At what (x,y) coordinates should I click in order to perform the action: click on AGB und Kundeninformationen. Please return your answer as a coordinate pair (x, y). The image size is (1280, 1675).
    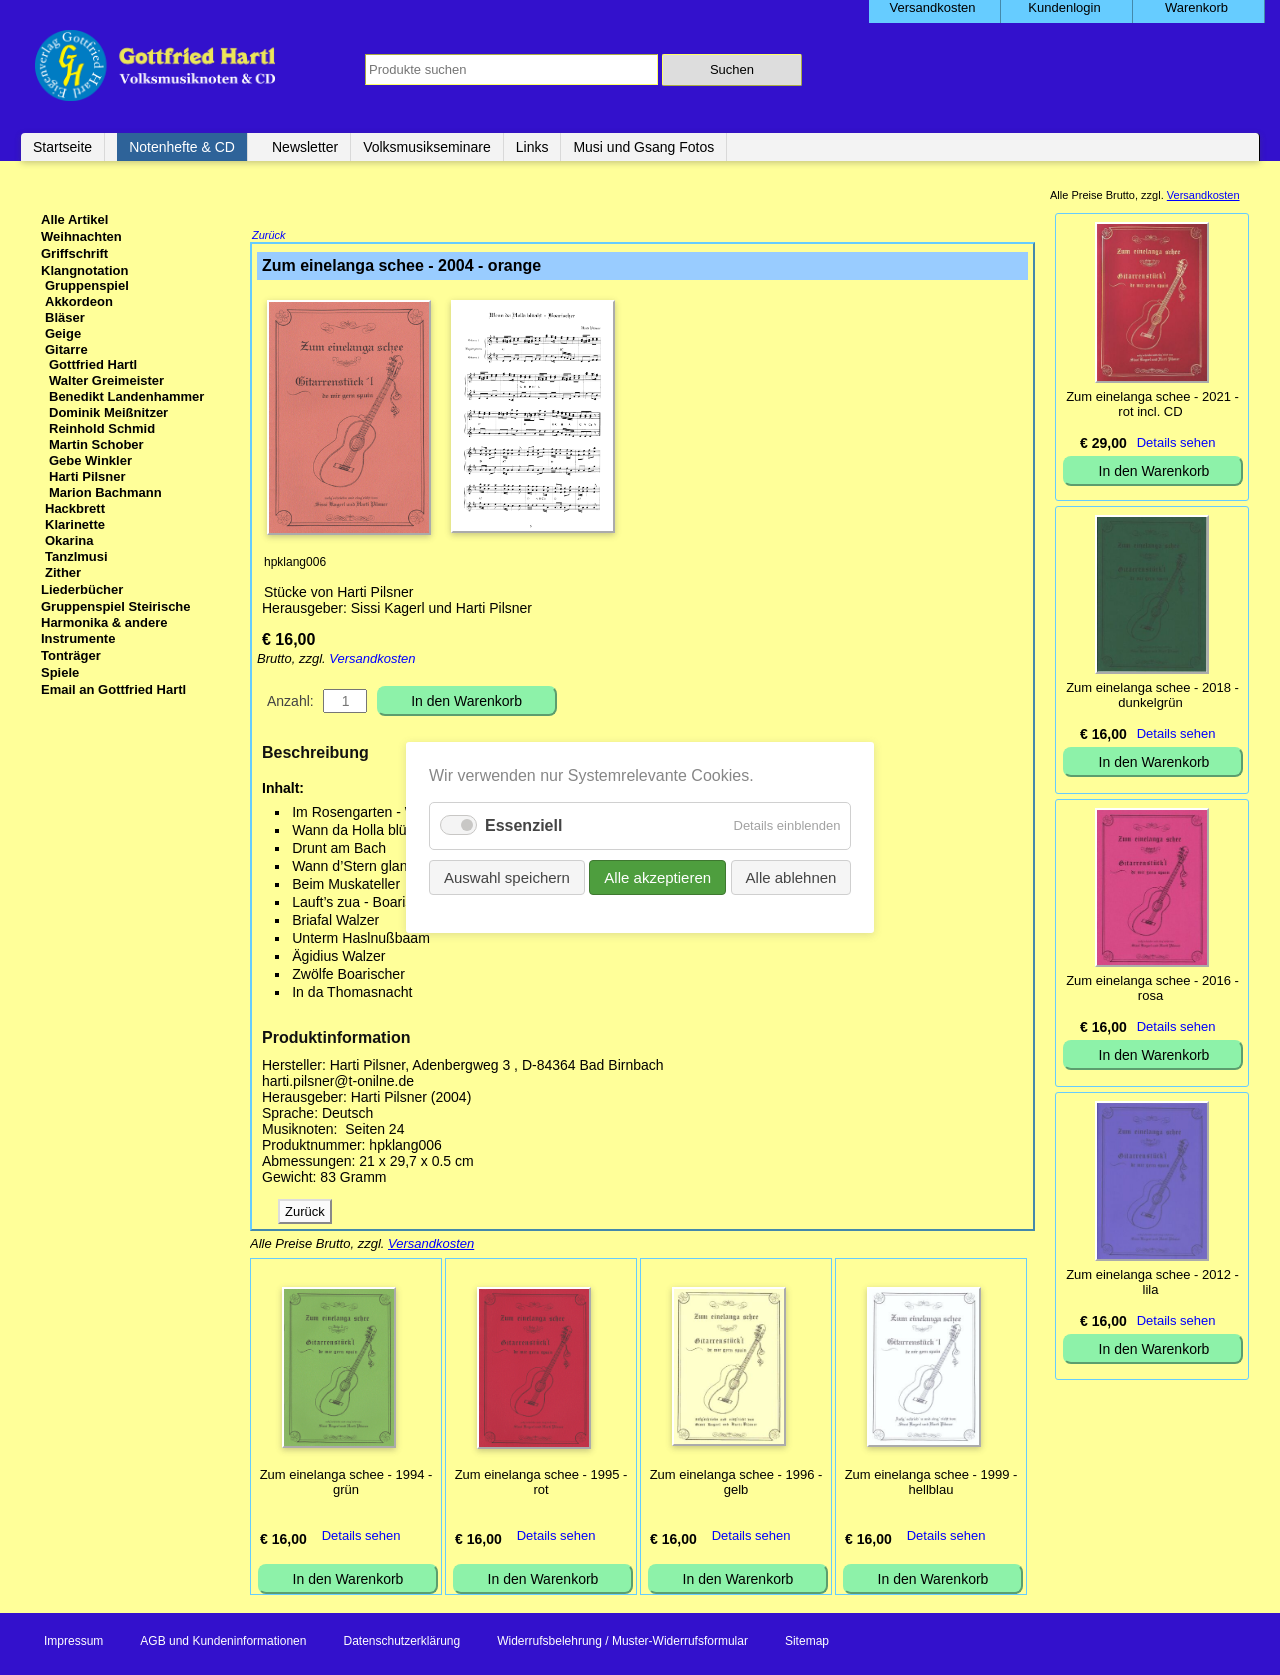
    Looking at the image, I should click on (223, 1643).